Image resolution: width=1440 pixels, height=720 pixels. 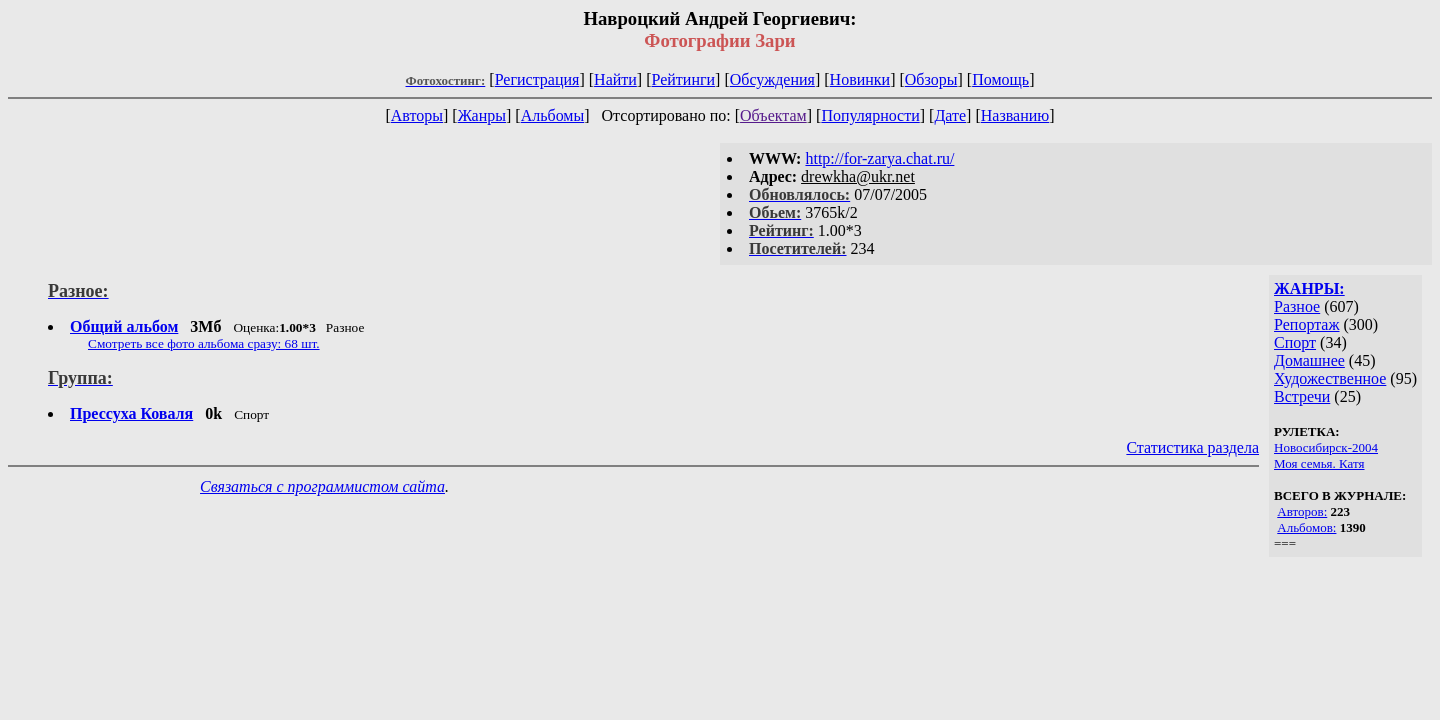 I want to click on Обсуждения, so click(x=772, y=79).